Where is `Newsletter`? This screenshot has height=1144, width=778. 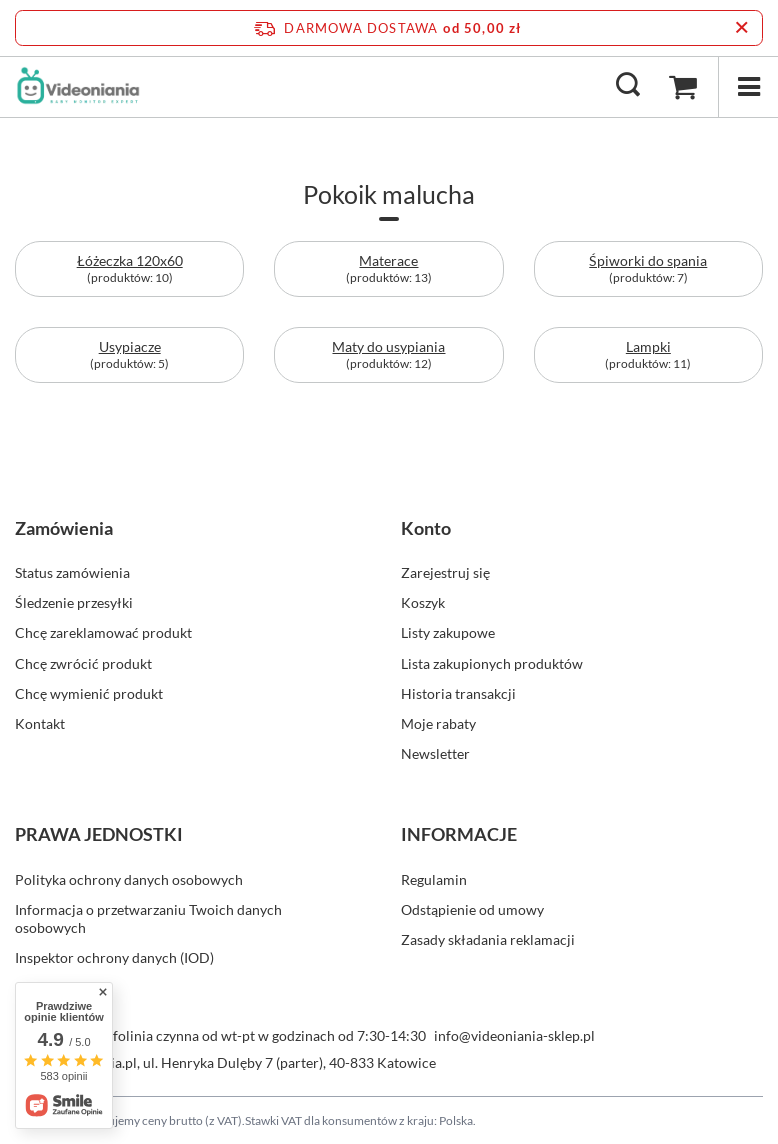 Newsletter is located at coordinates (435, 753).